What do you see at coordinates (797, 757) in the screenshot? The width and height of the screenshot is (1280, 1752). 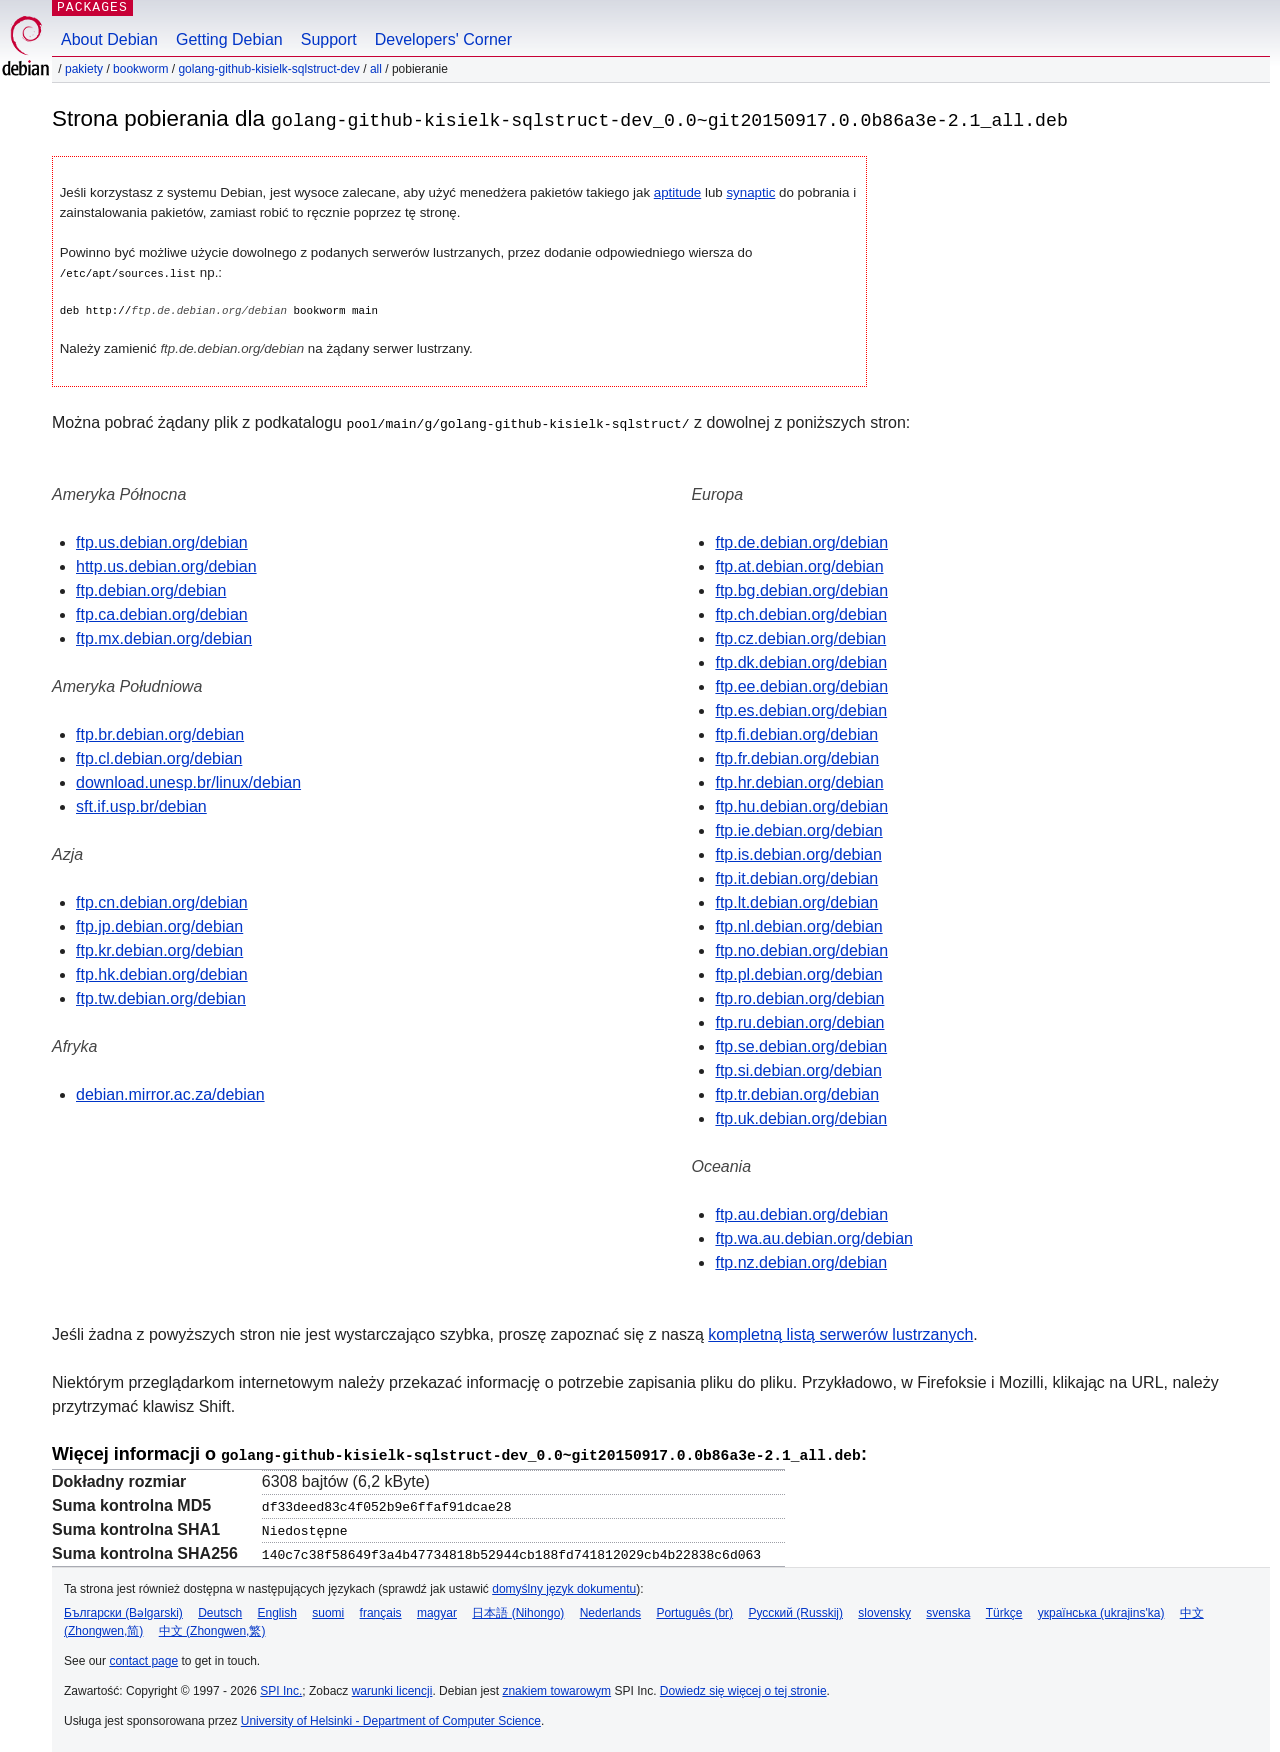 I see `ftp.fr.debian.org/debian` at bounding box center [797, 757].